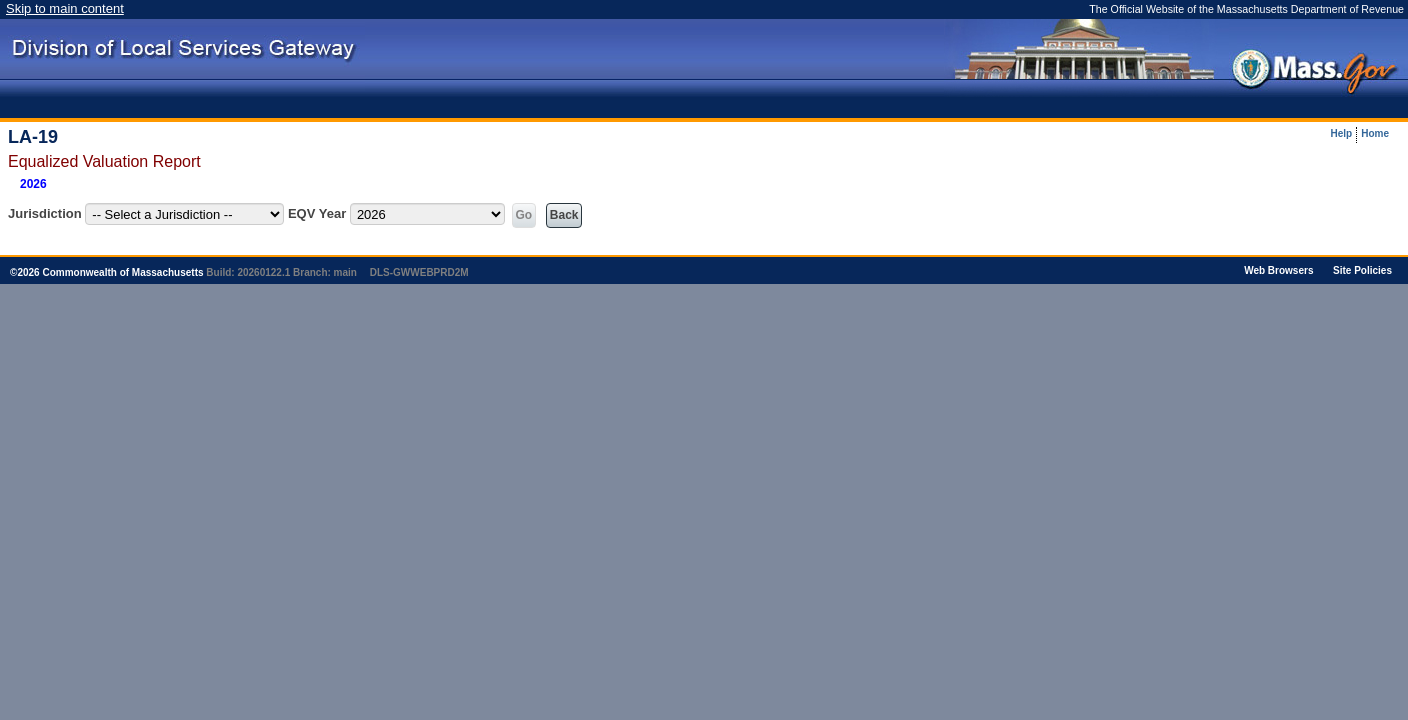 The image size is (1408, 720). Describe the element at coordinates (1342, 134) in the screenshot. I see `Help` at that location.